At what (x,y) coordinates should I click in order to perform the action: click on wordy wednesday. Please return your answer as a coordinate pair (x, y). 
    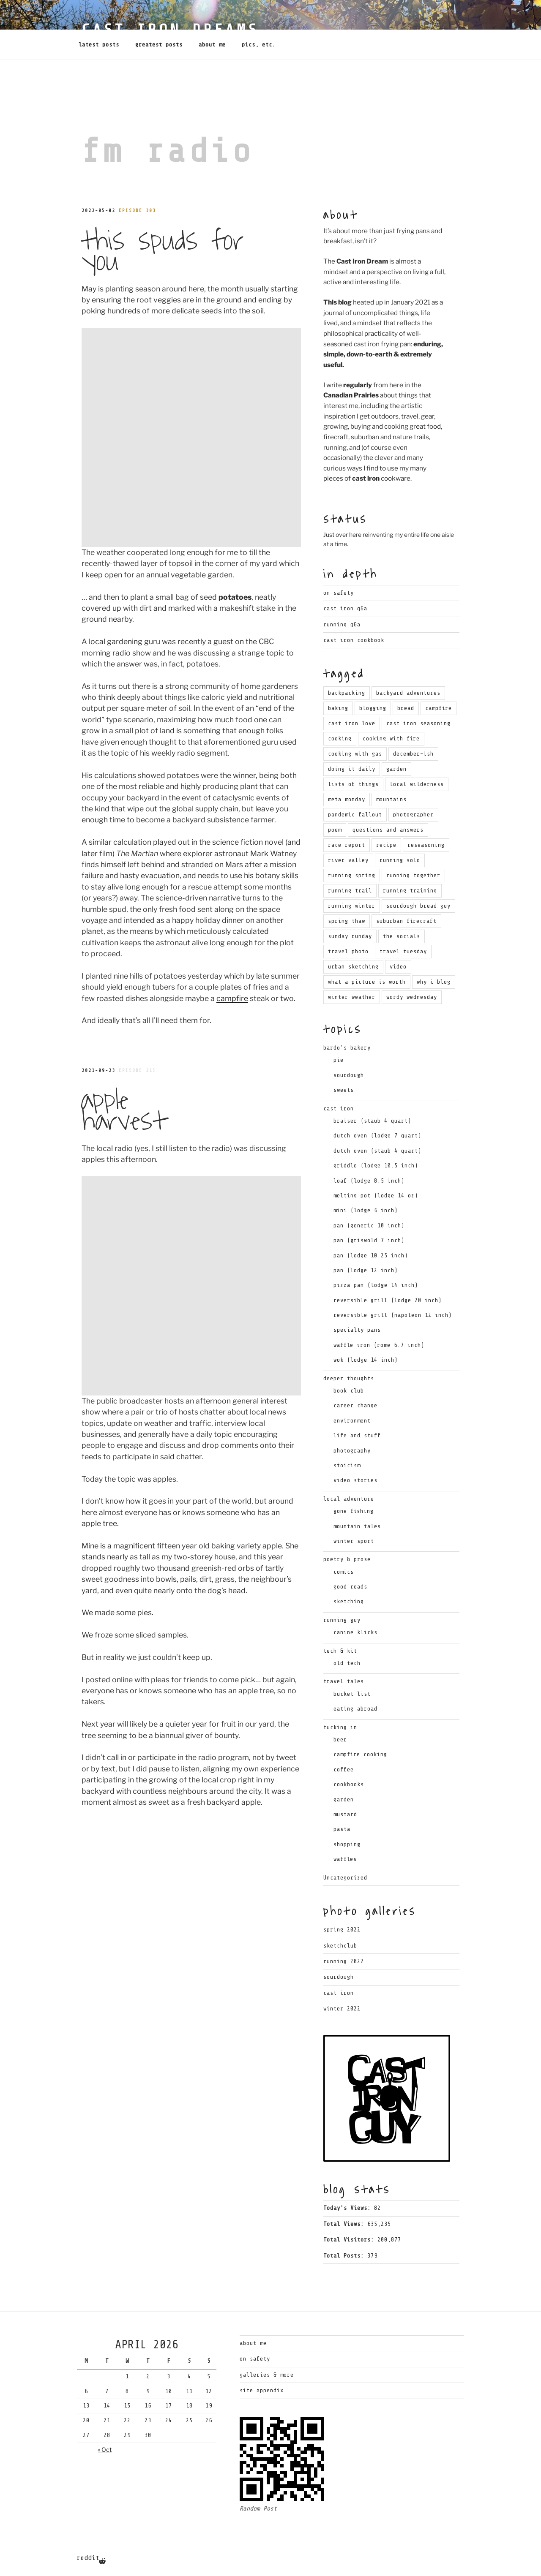
    Looking at the image, I should click on (411, 997).